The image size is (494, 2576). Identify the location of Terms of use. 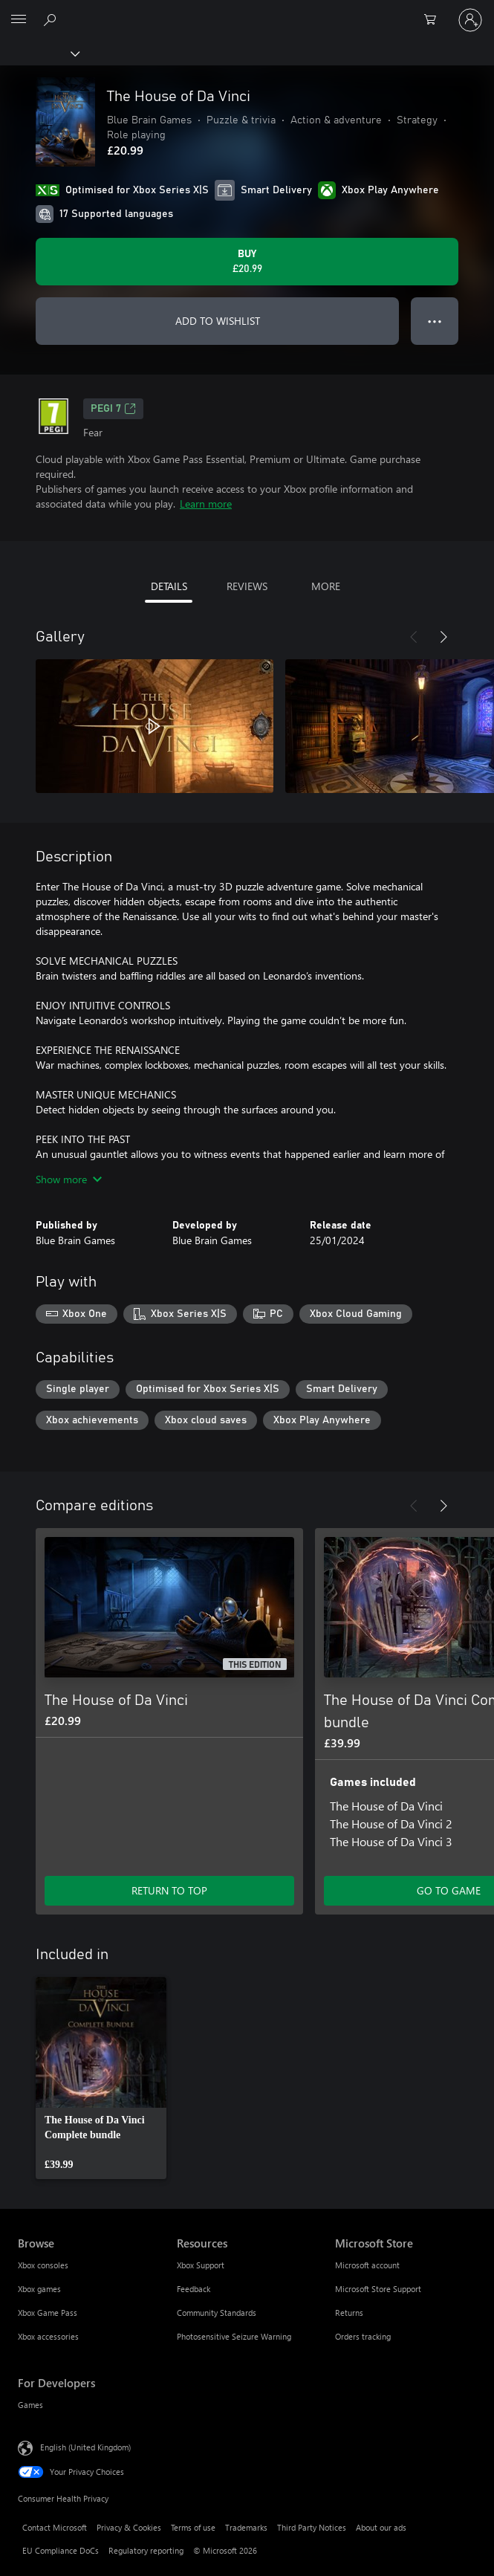
(193, 2527).